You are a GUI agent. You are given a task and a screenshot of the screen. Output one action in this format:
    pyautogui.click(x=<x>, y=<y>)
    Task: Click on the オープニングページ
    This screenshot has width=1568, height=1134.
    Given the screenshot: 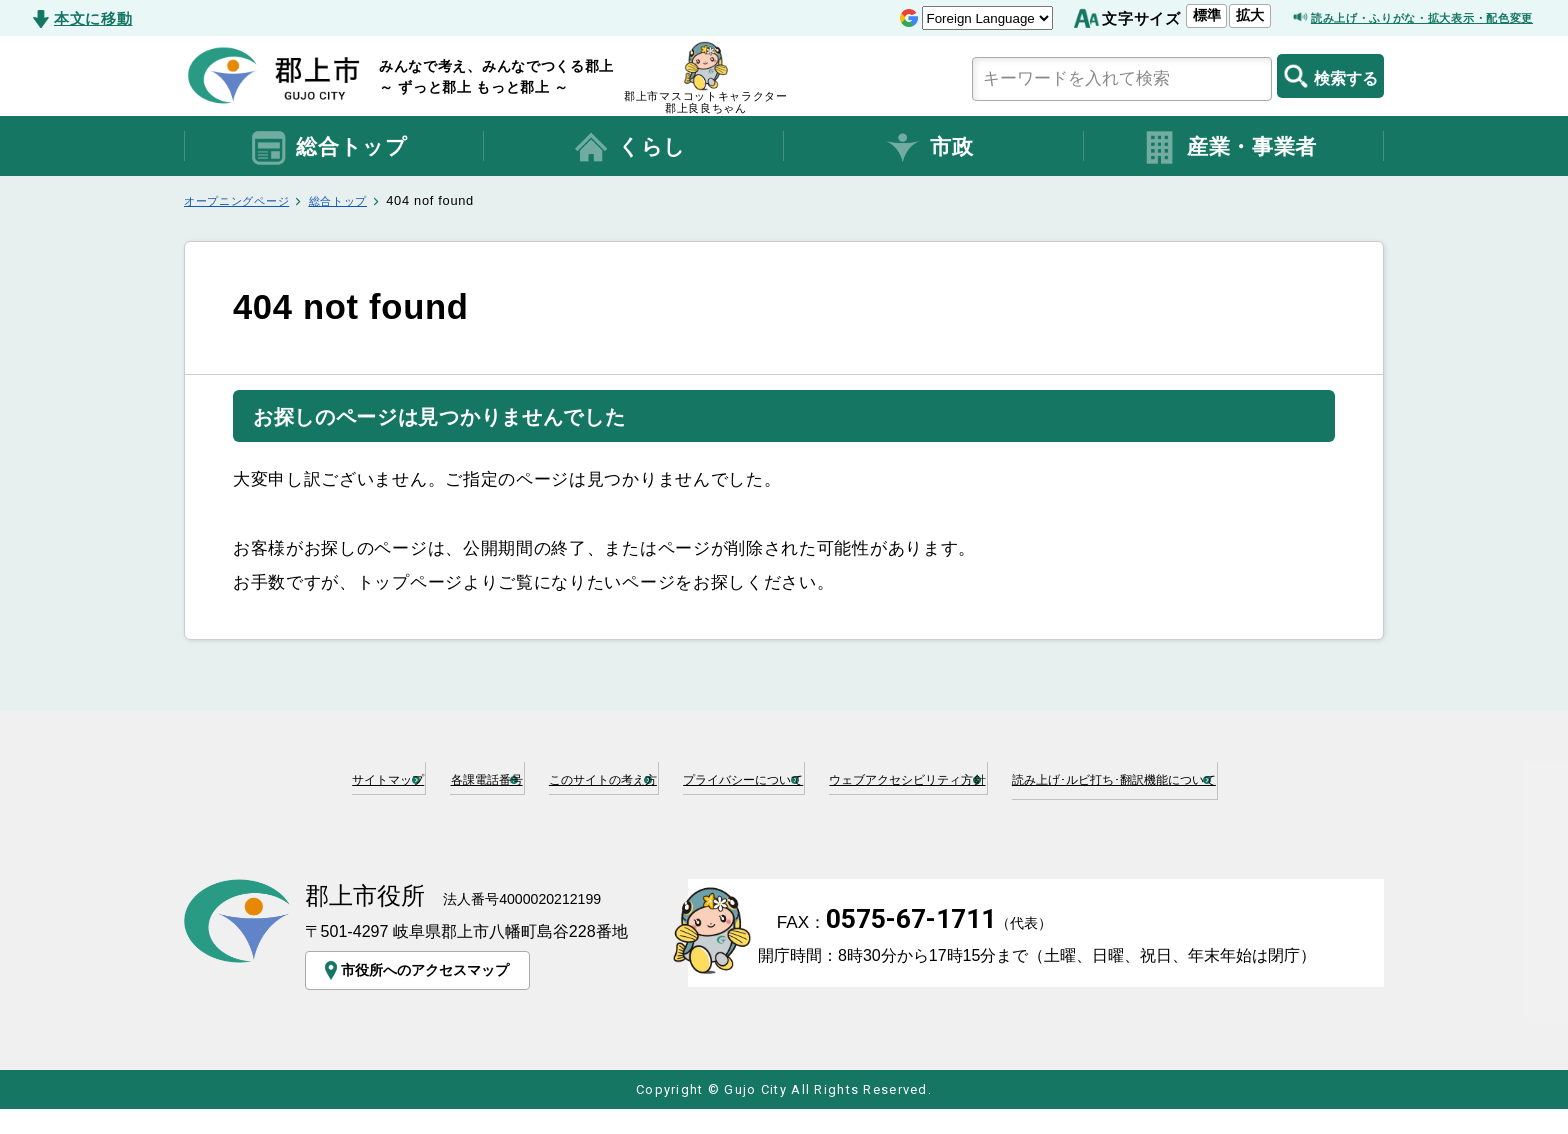 What is the action you would take?
    pyautogui.click(x=245, y=200)
    